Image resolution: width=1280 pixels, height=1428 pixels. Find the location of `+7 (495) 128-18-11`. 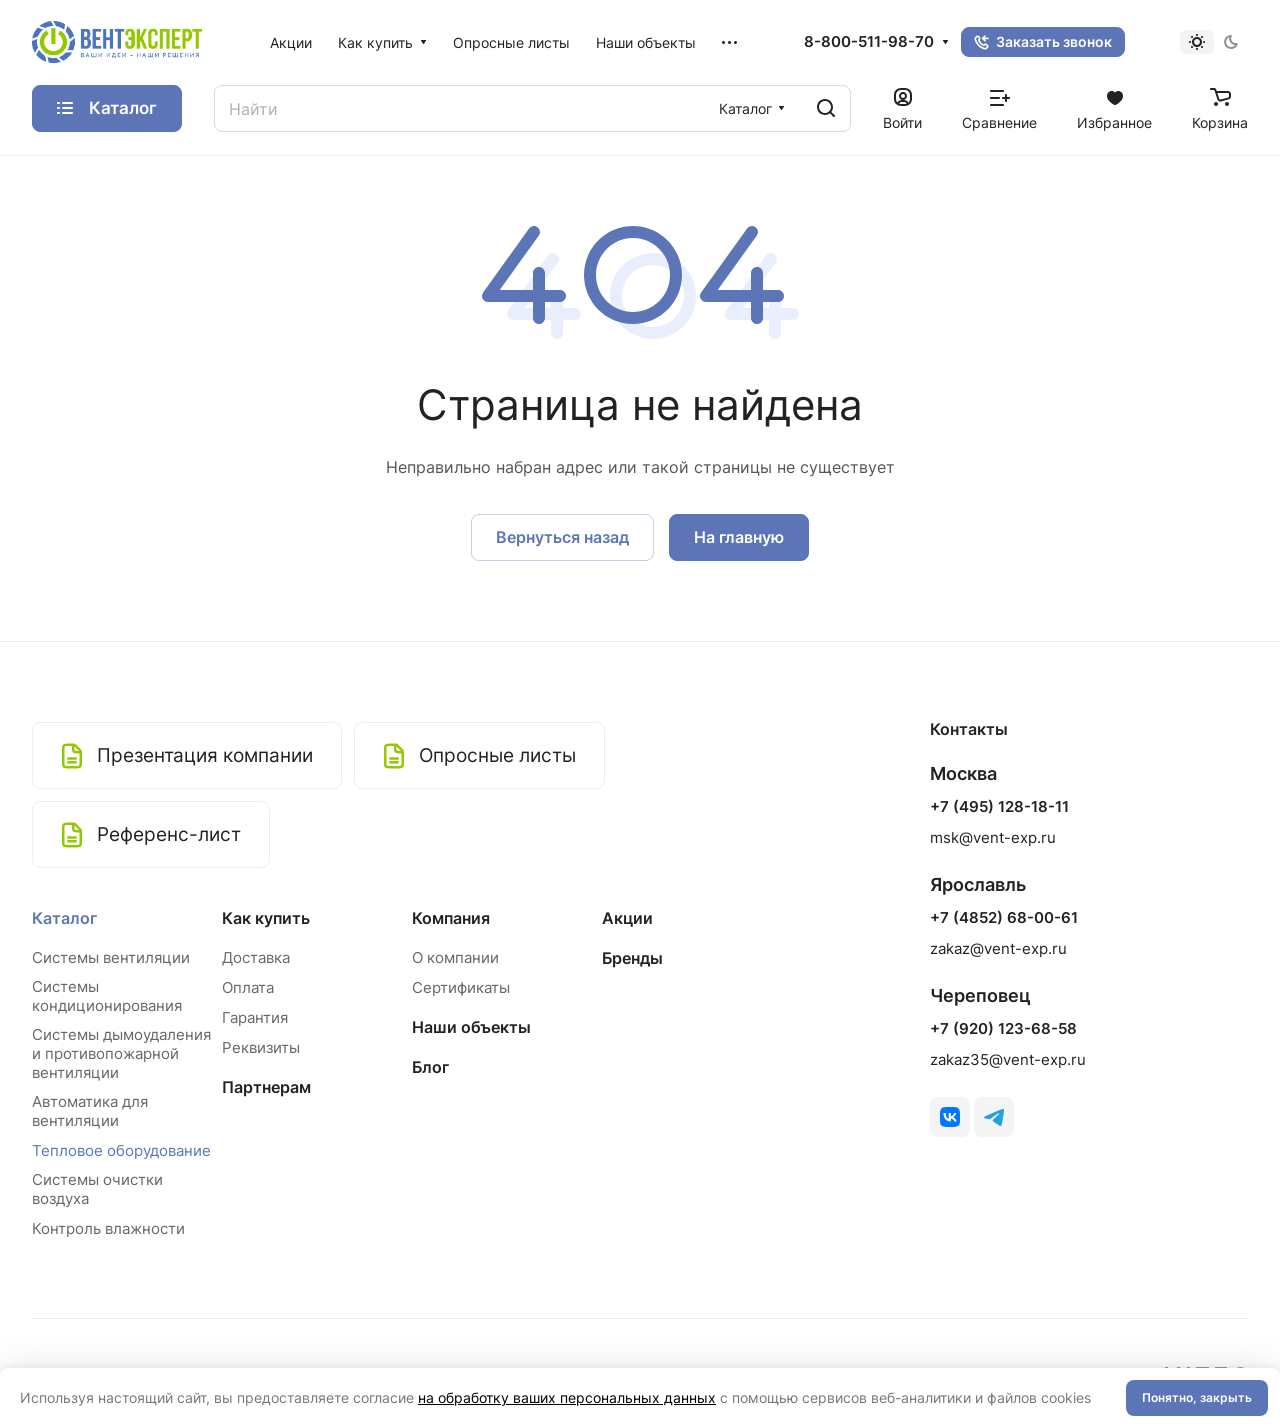

+7 (495) 128-18-11 is located at coordinates (999, 807).